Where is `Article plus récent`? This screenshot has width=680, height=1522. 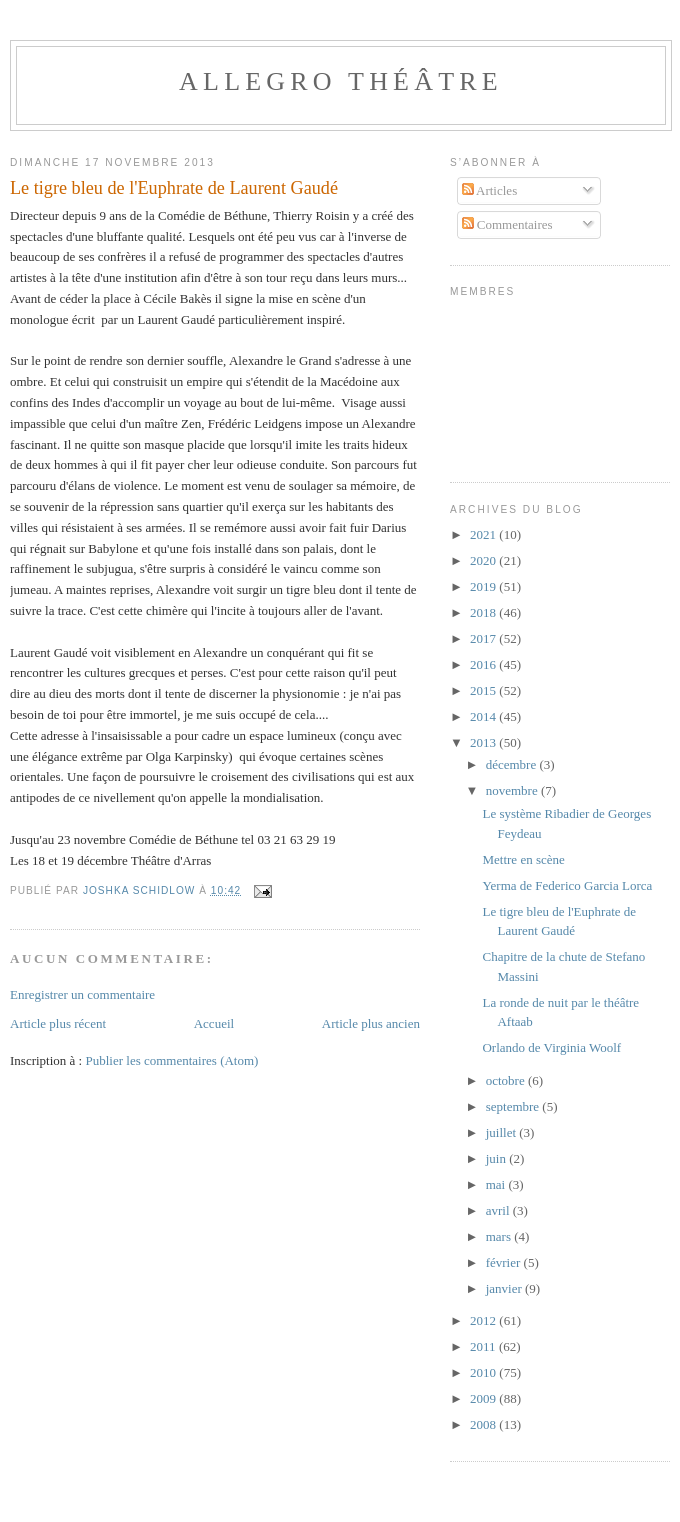
Article plus récent is located at coordinates (58, 1023).